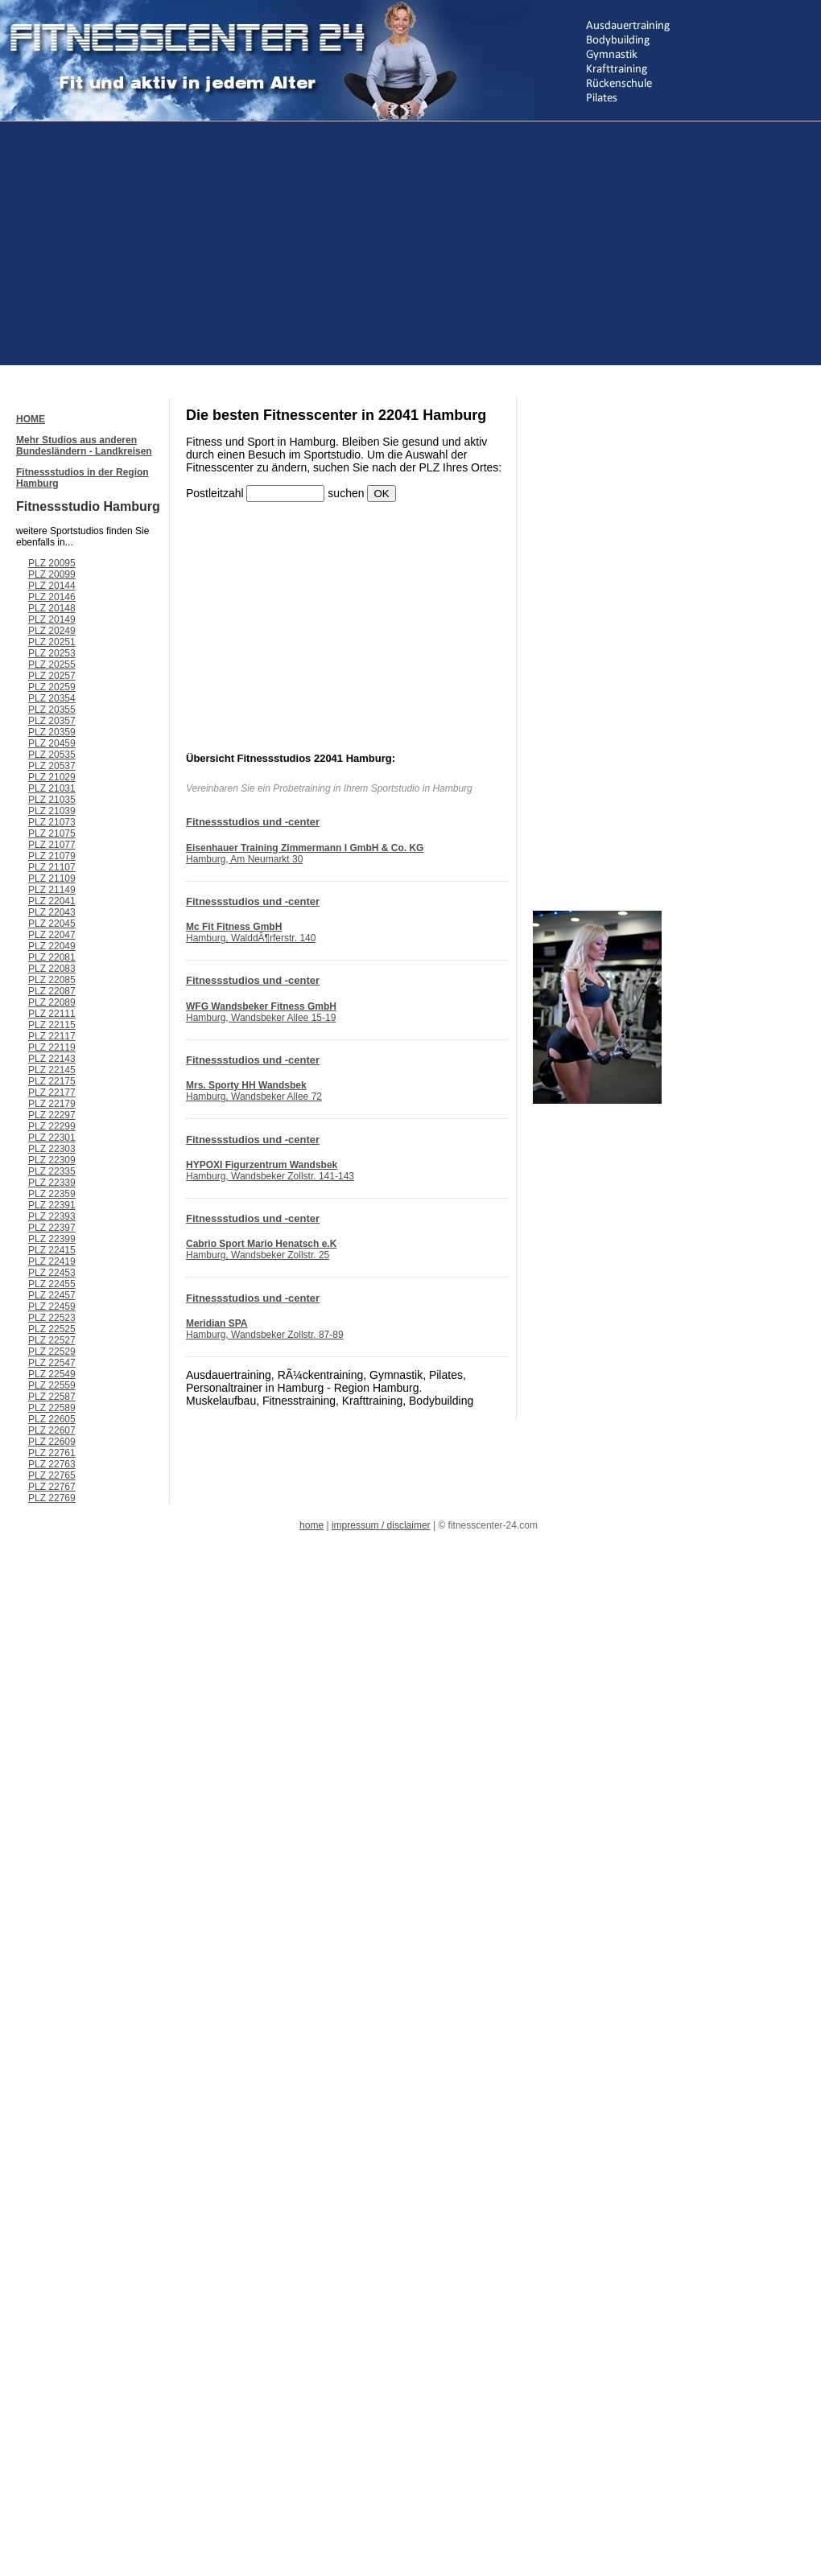 Image resolution: width=821 pixels, height=2576 pixels. Describe the element at coordinates (52, 1329) in the screenshot. I see `PLZ 22525` at that location.